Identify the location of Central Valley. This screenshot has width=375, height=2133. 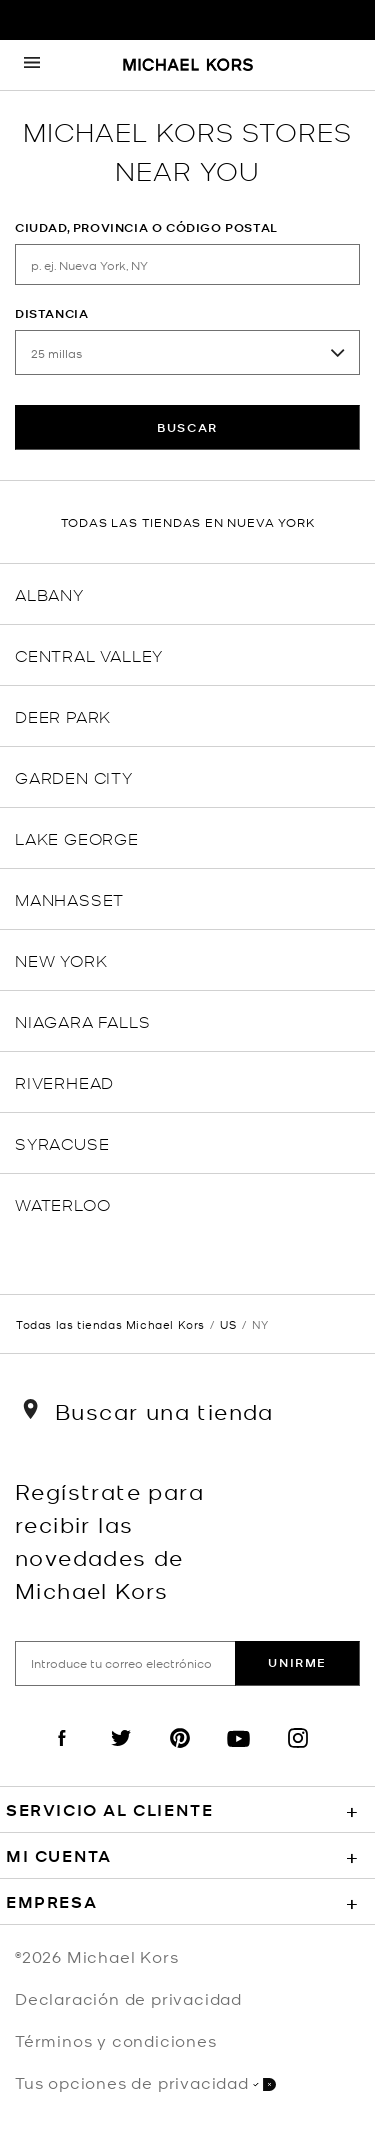
(89, 654).